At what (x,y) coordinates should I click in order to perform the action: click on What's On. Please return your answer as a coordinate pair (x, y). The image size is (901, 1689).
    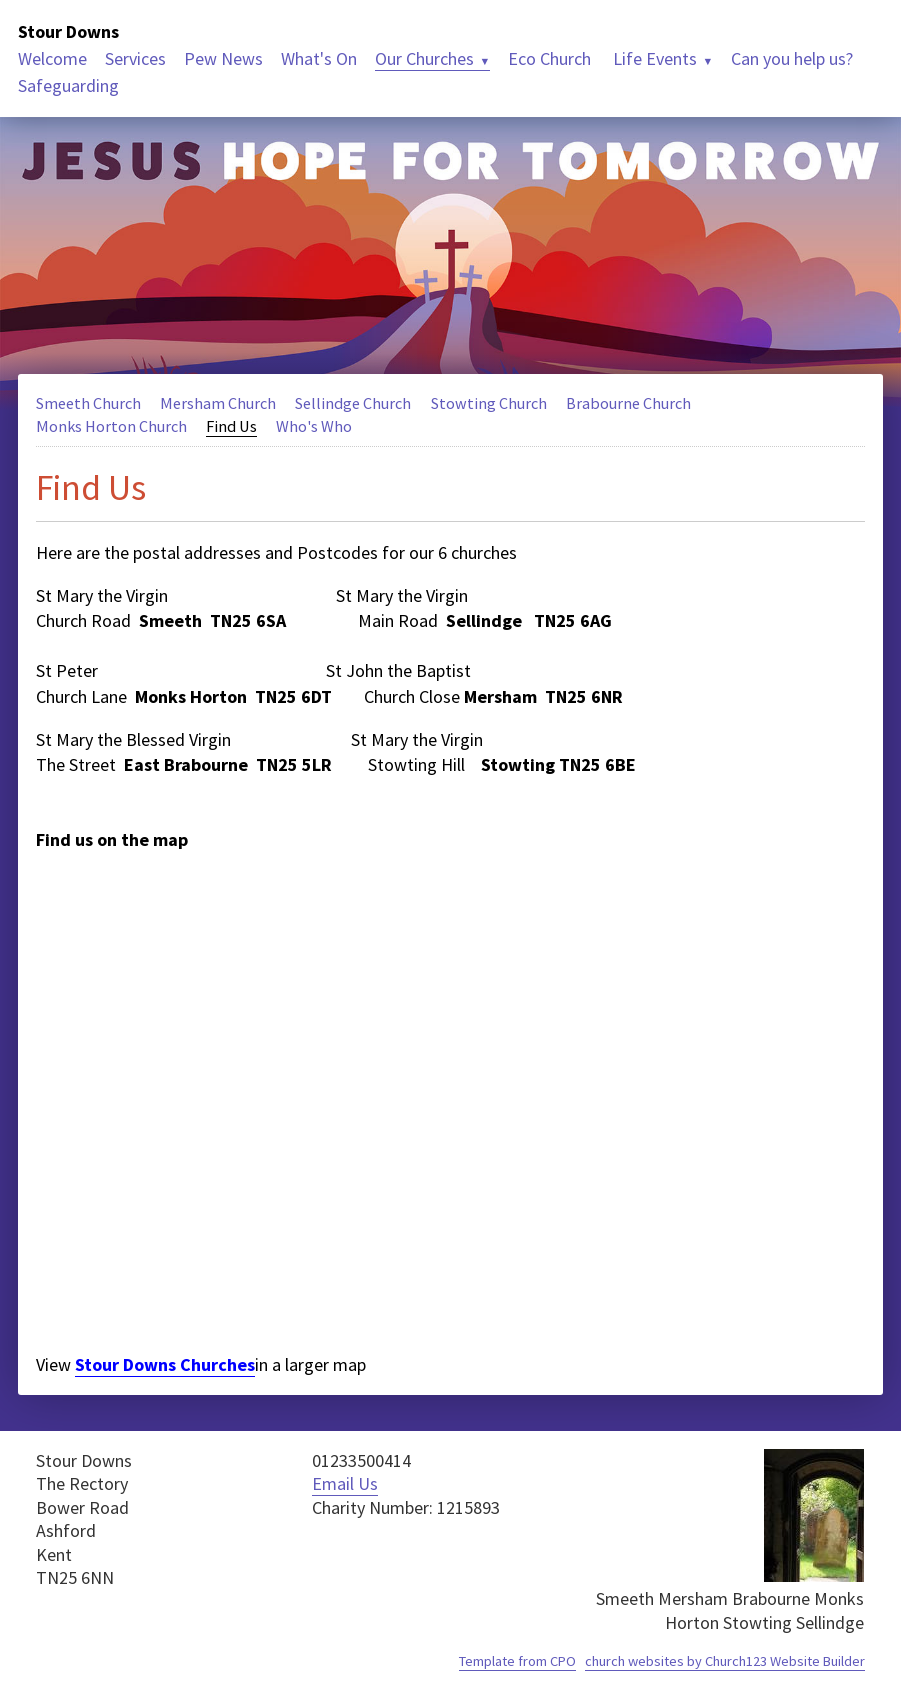
    Looking at the image, I should click on (319, 58).